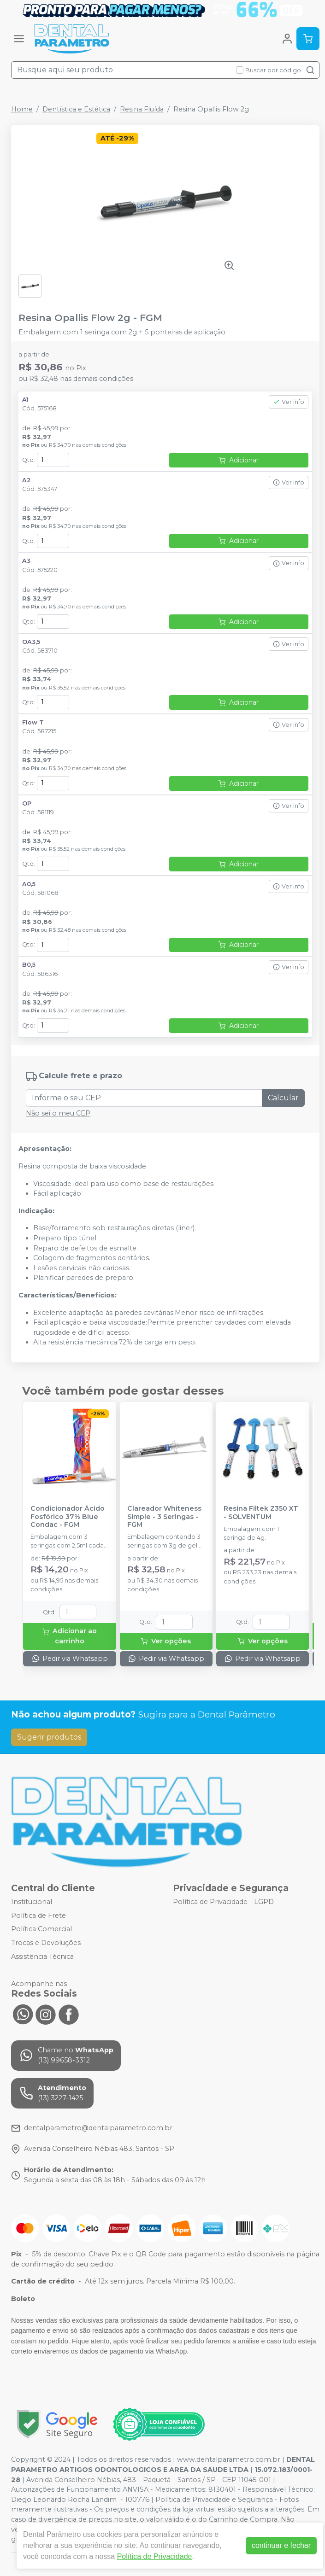 The width and height of the screenshot is (325, 2576). I want to click on Política de Frete, so click(38, 1915).